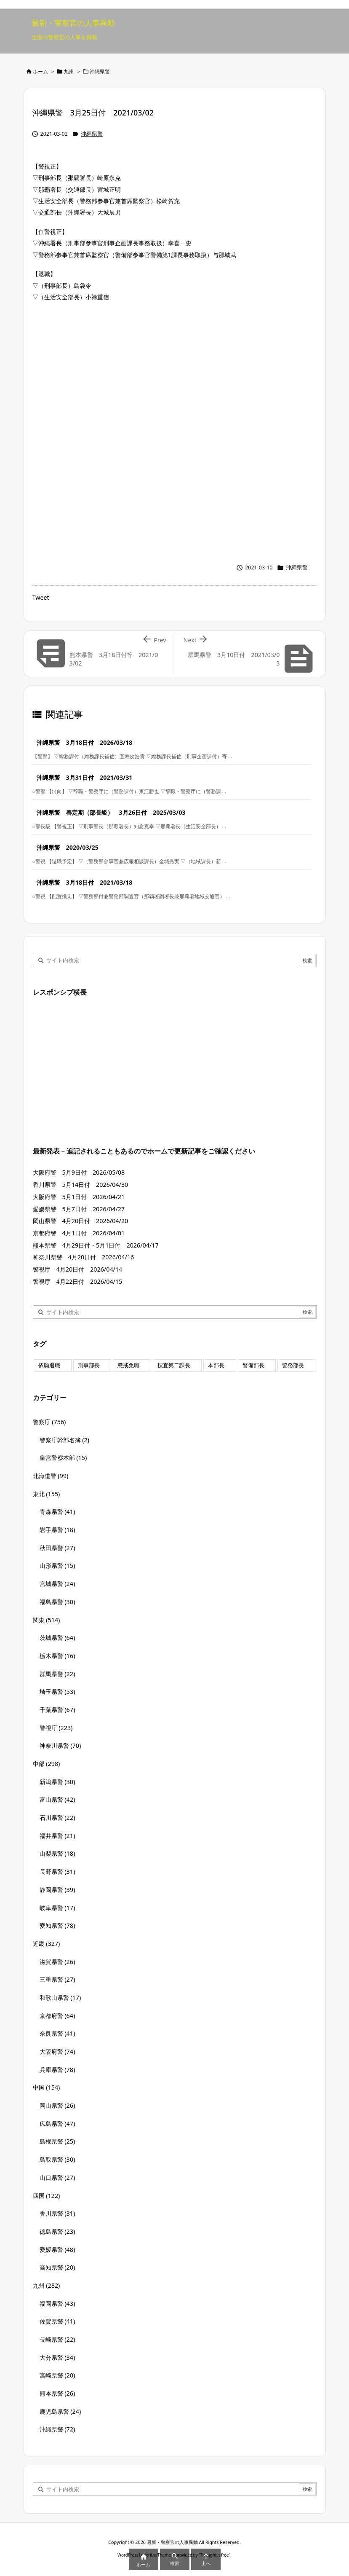  I want to click on ホーム, so click(40, 71).